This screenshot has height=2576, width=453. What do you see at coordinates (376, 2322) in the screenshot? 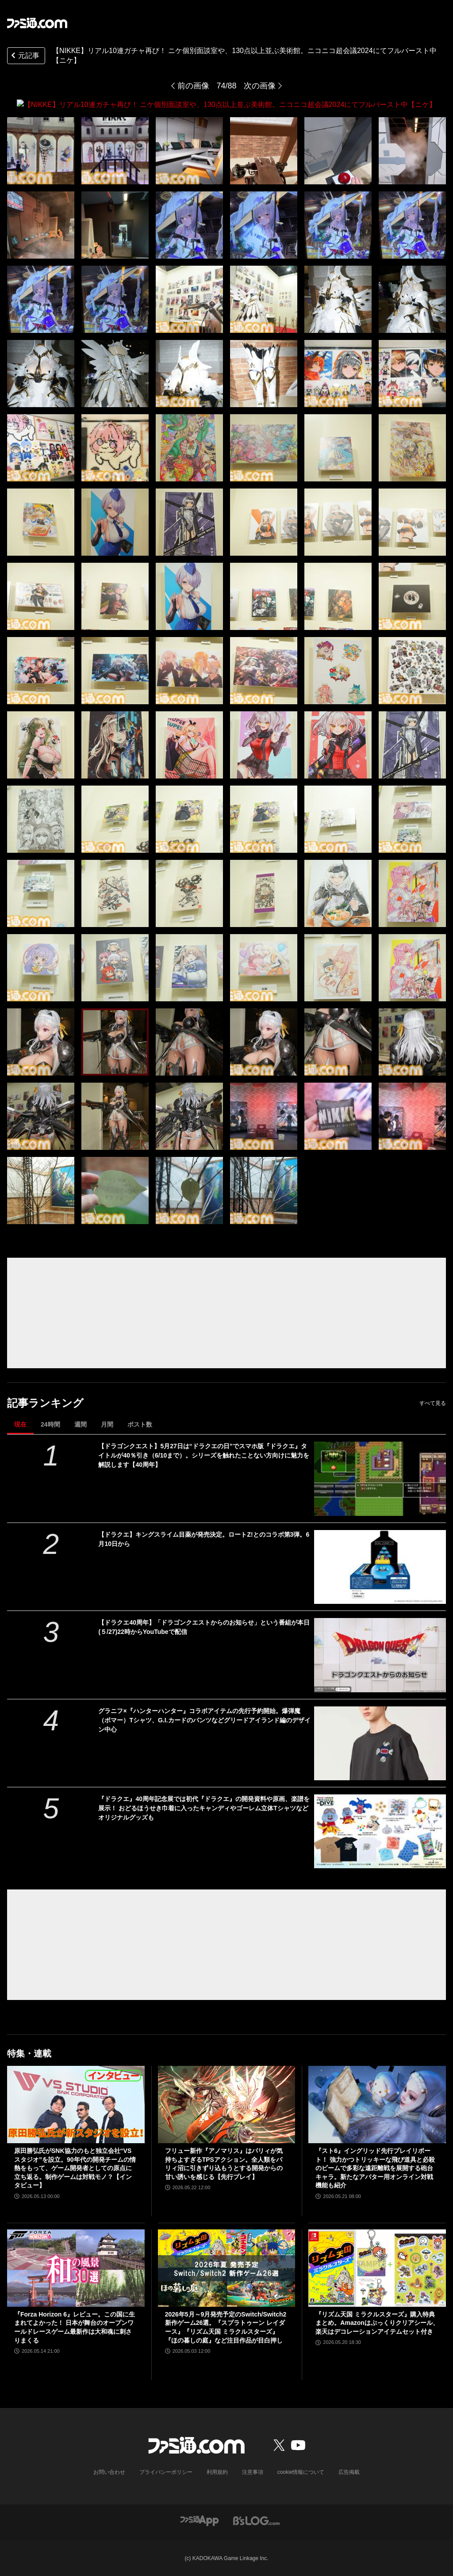
I see `『リズム天国 ミラクルスターズ』購入特典まとめ。Amazonはぷっくりクリアシール、楽天はデコレーションアイテムセット付き` at bounding box center [376, 2322].